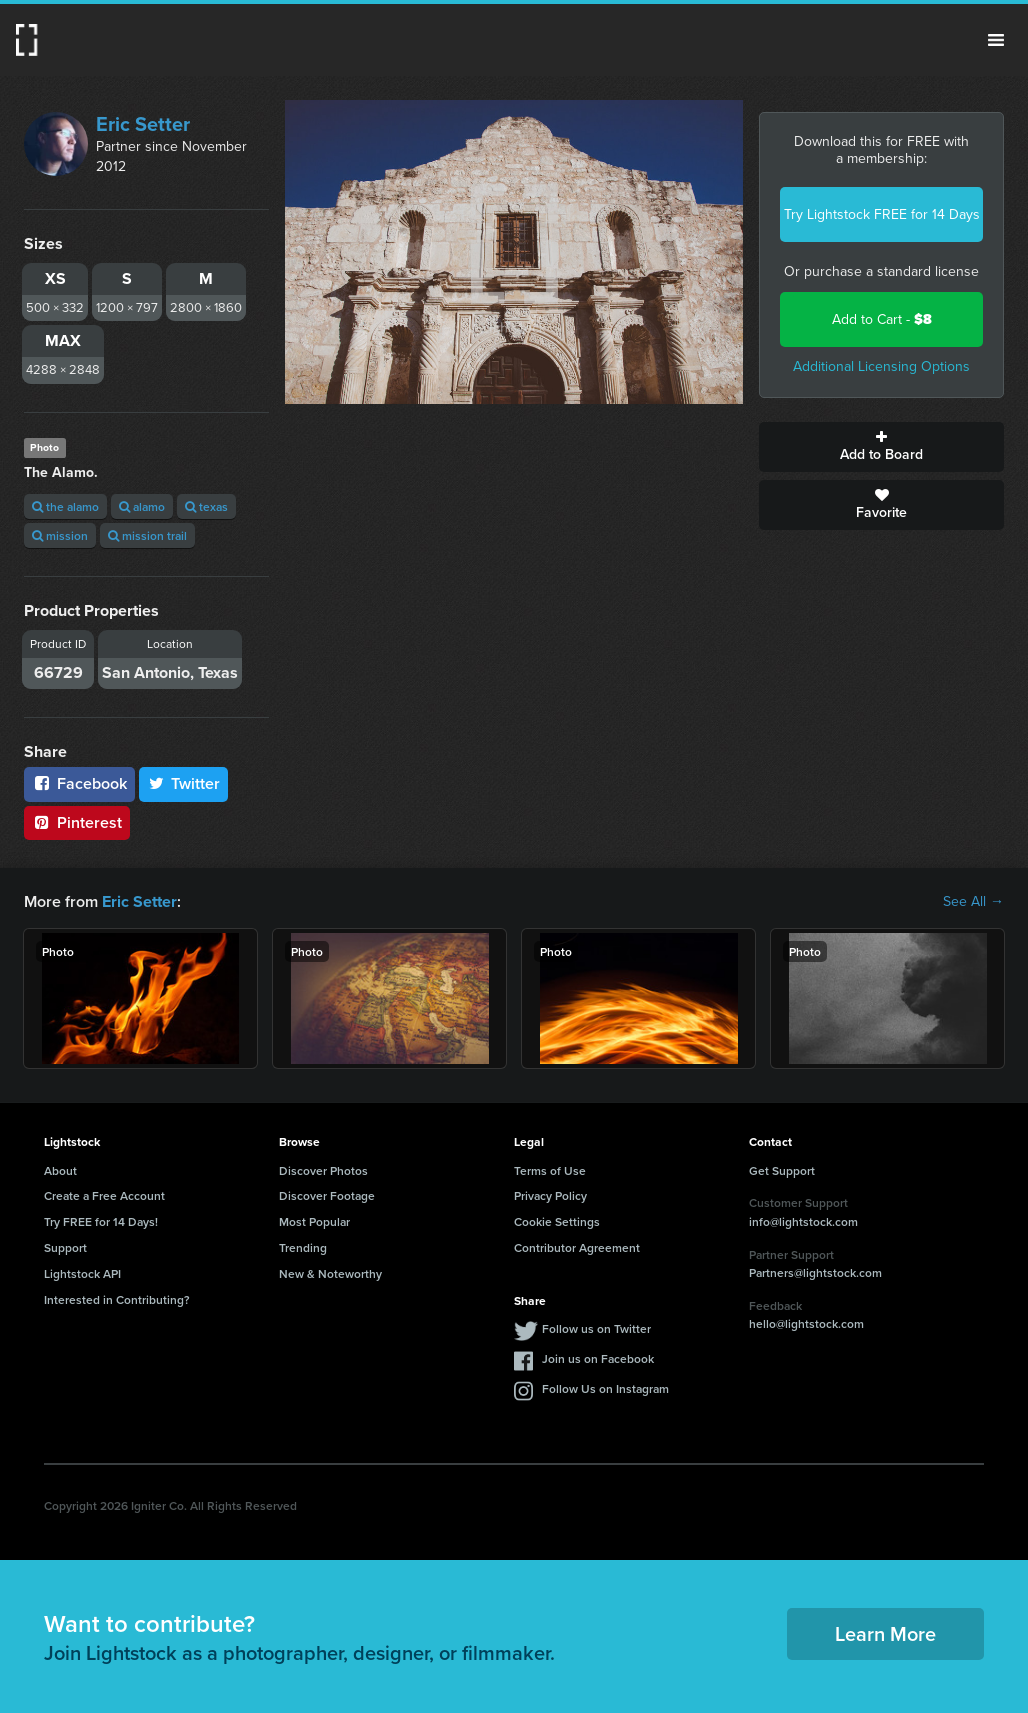 The width and height of the screenshot is (1028, 1713). What do you see at coordinates (803, 1221) in the screenshot?
I see `info@lightstock.com` at bounding box center [803, 1221].